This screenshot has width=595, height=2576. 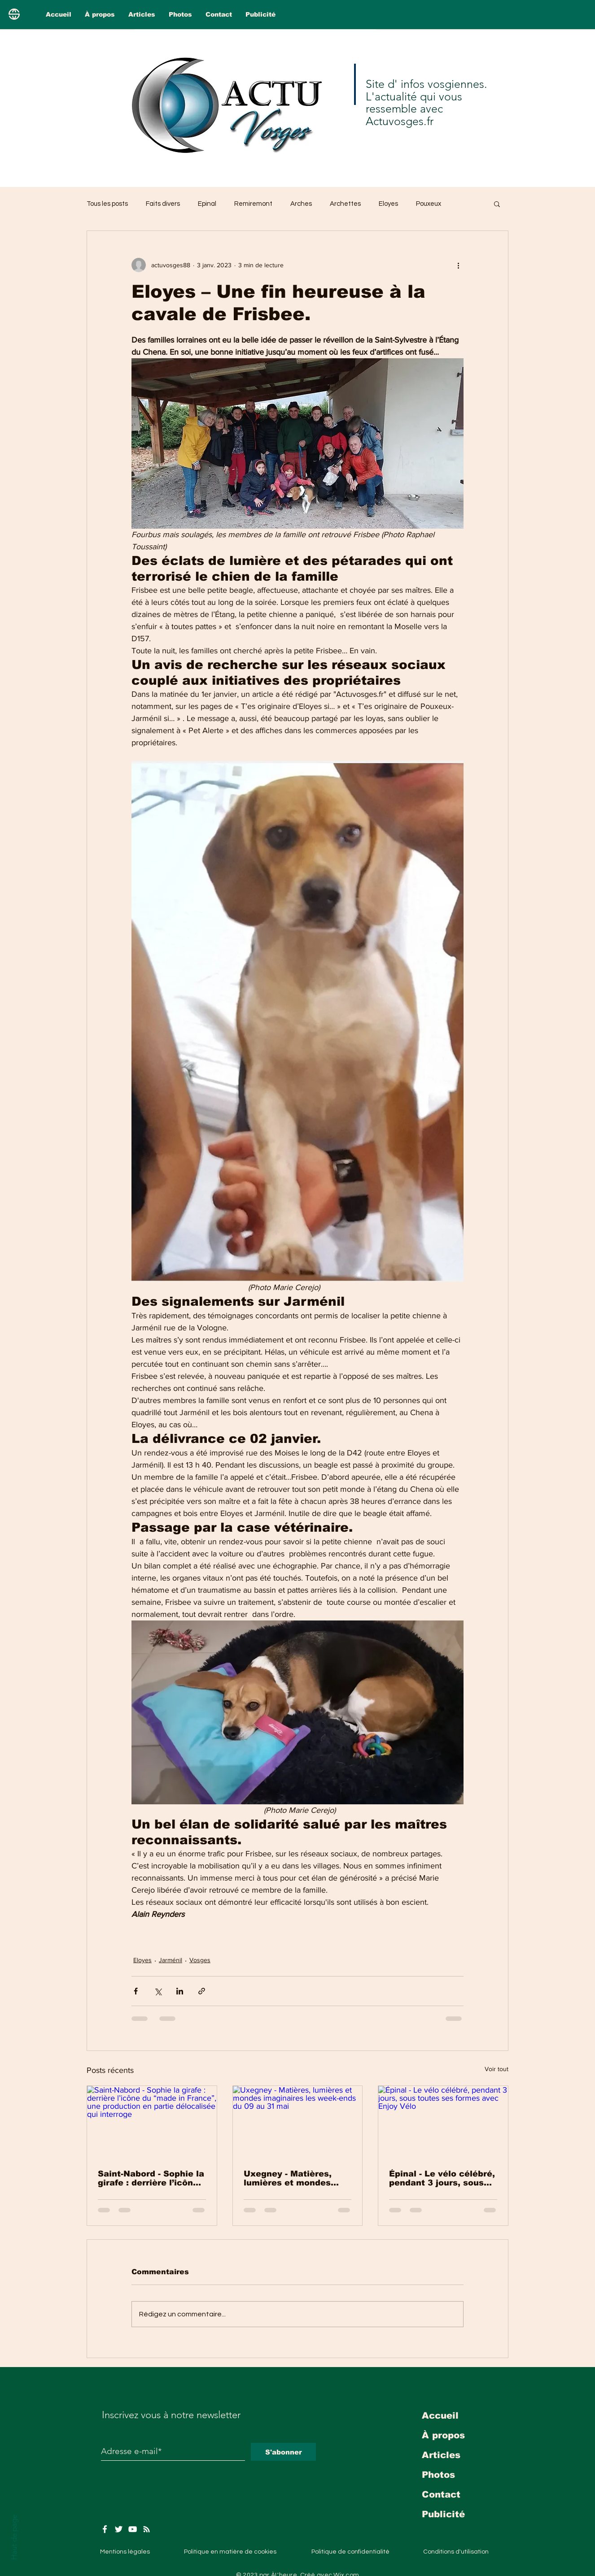 What do you see at coordinates (283, 2452) in the screenshot?
I see `[S'abonner]` at bounding box center [283, 2452].